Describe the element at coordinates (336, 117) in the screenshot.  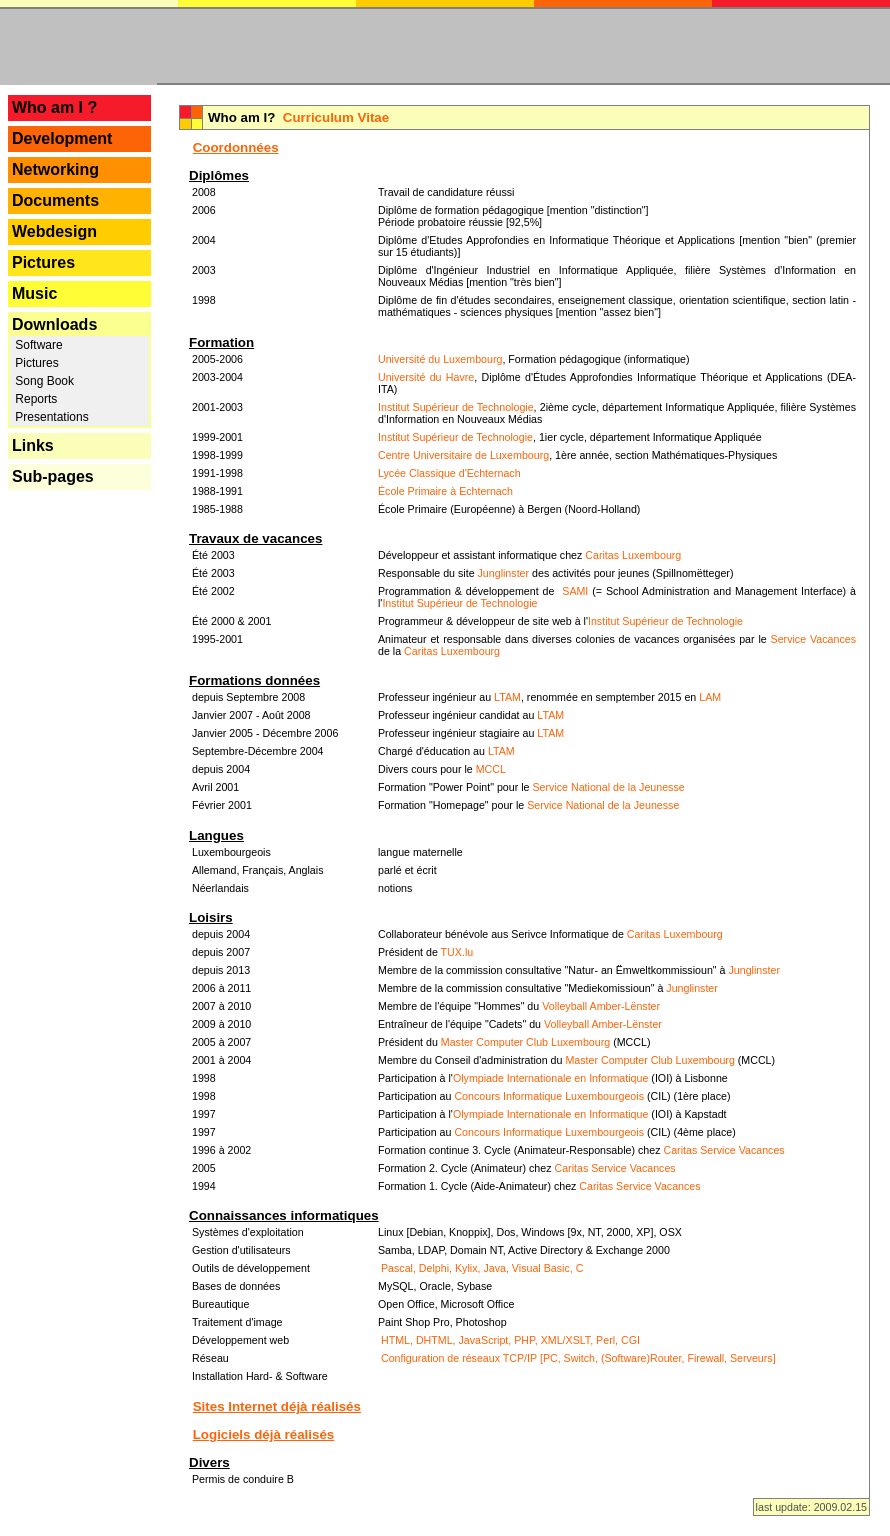
I see `Curriculum Vitae` at that location.